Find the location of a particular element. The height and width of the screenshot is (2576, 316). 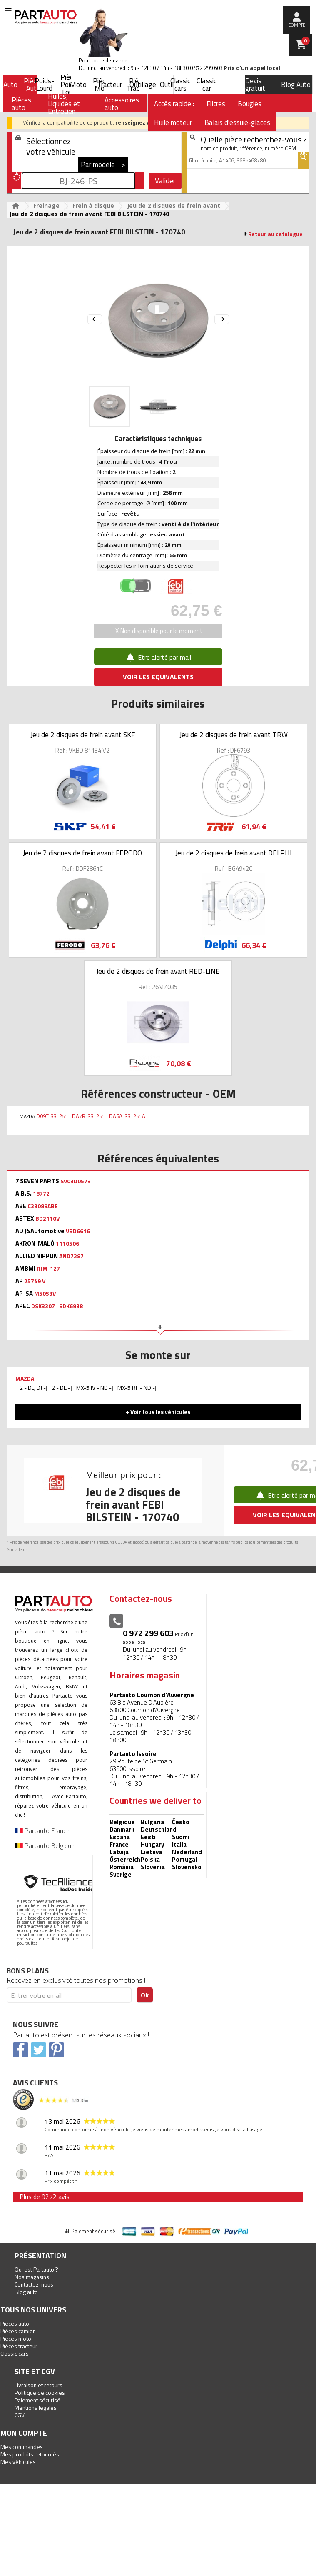

Mes commandes is located at coordinates (21, 2446).